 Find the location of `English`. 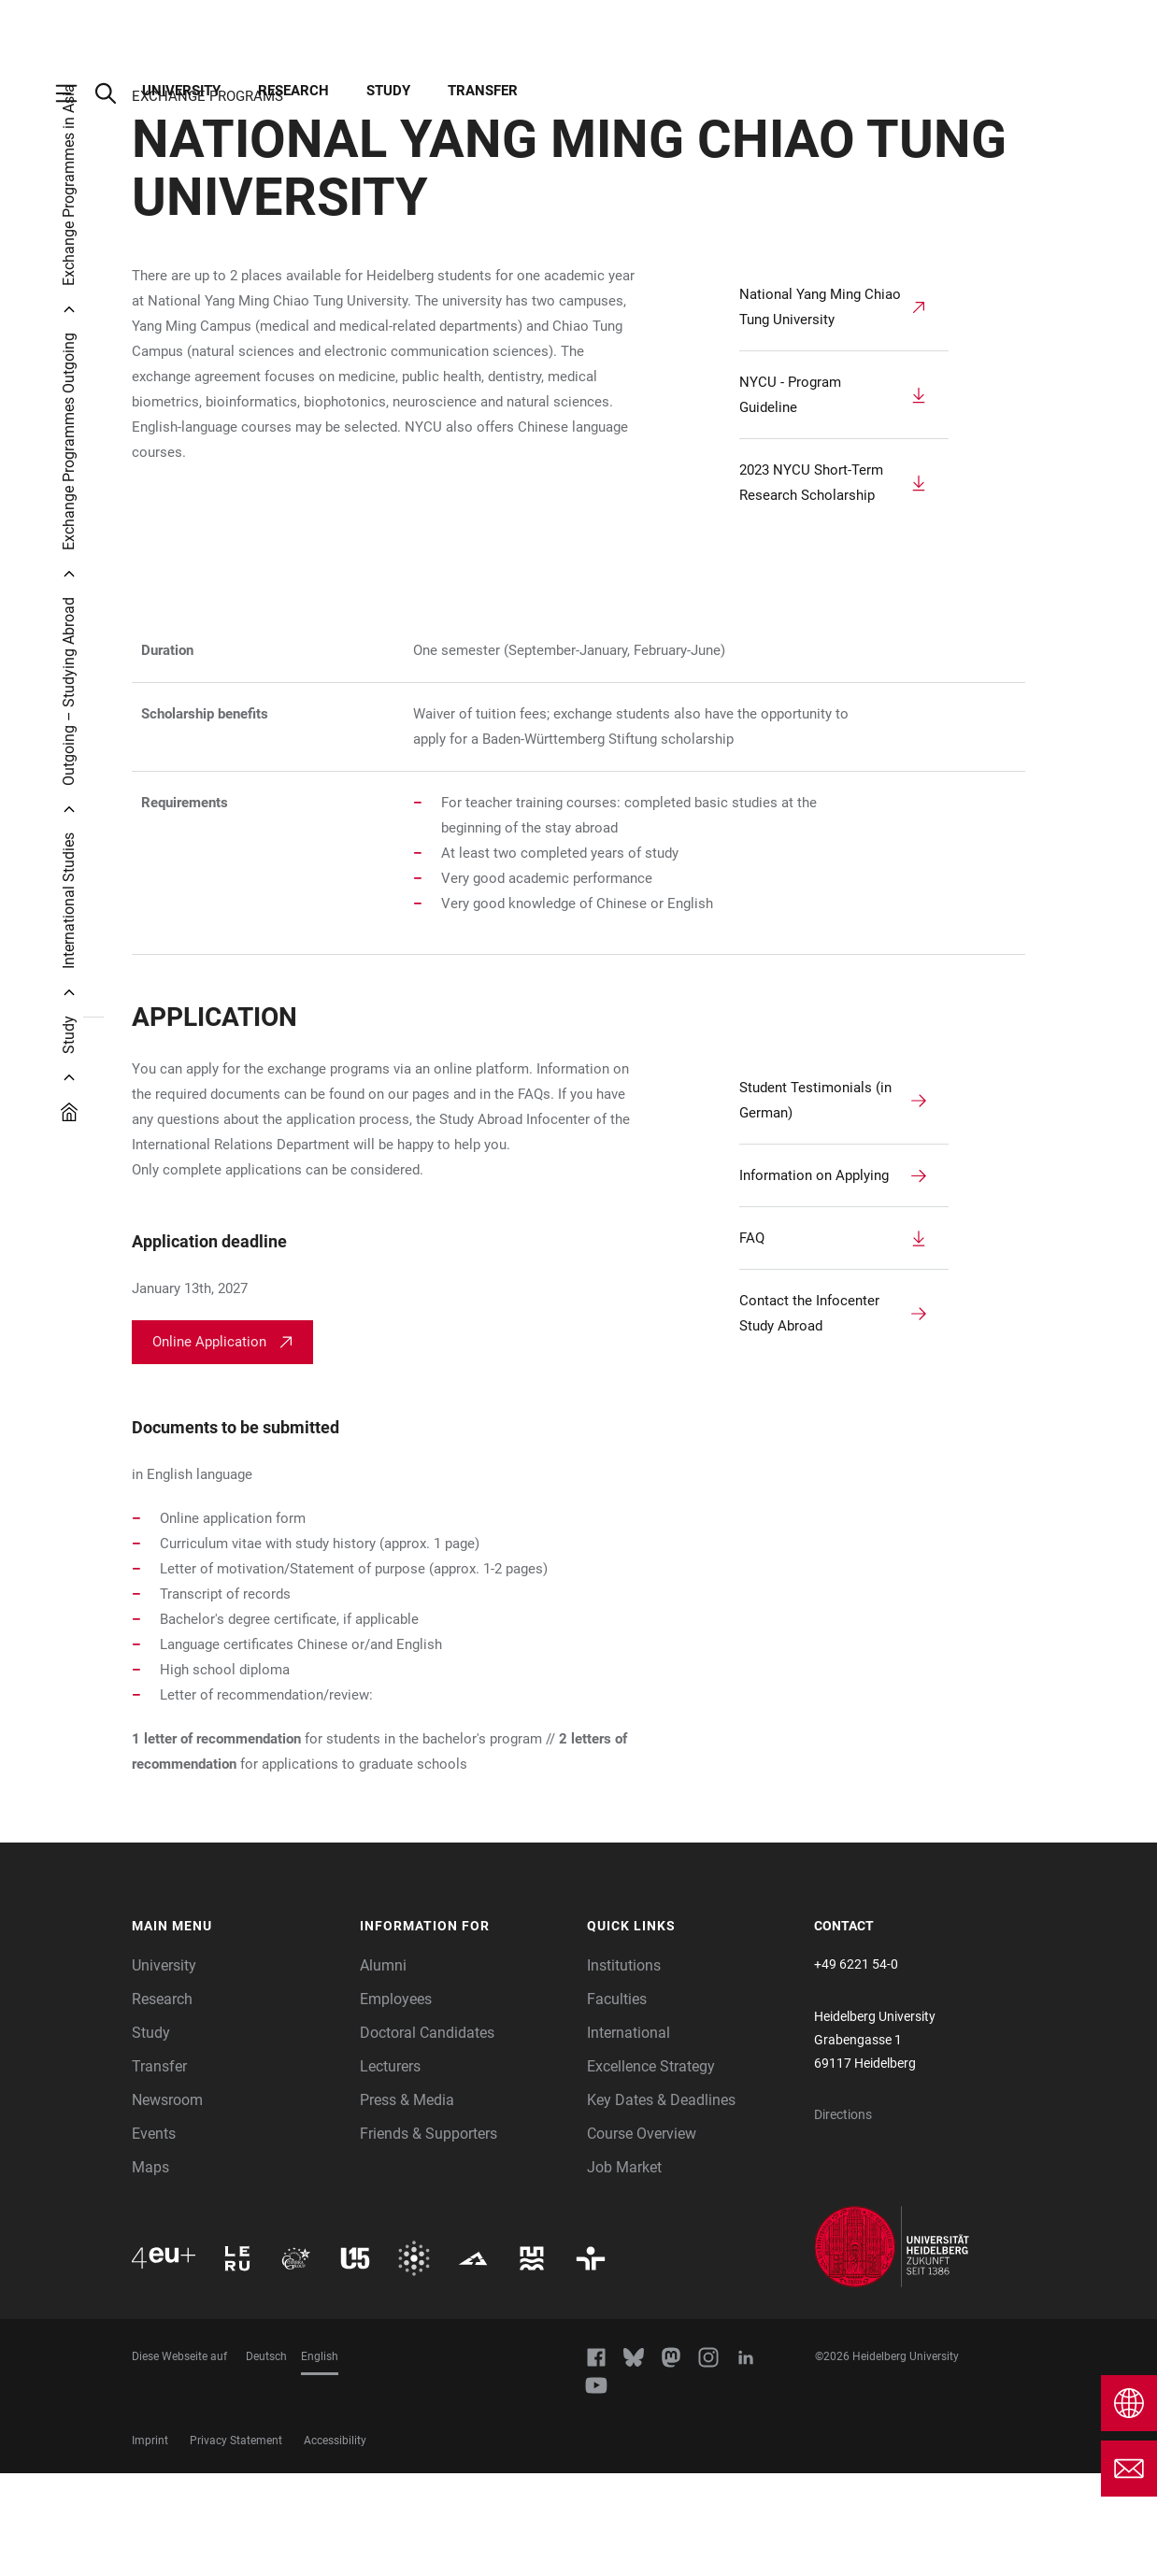

English is located at coordinates (319, 2459).